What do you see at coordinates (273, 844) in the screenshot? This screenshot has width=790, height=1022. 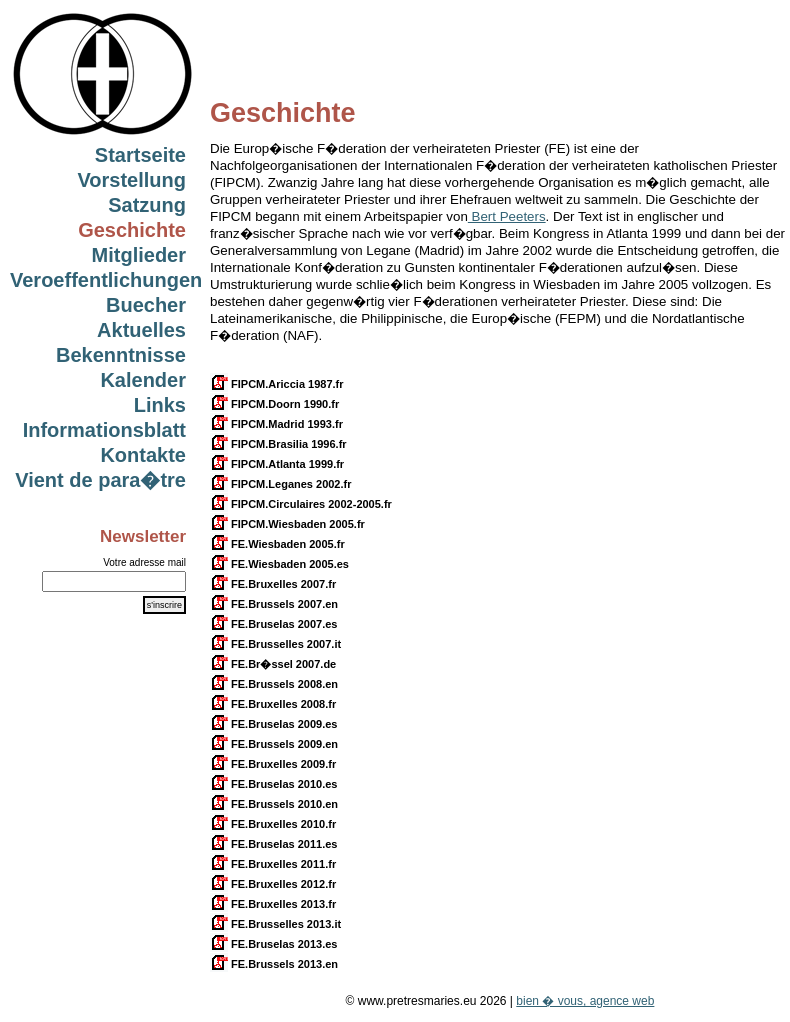 I see `FE.Bruselas 2011.es` at bounding box center [273, 844].